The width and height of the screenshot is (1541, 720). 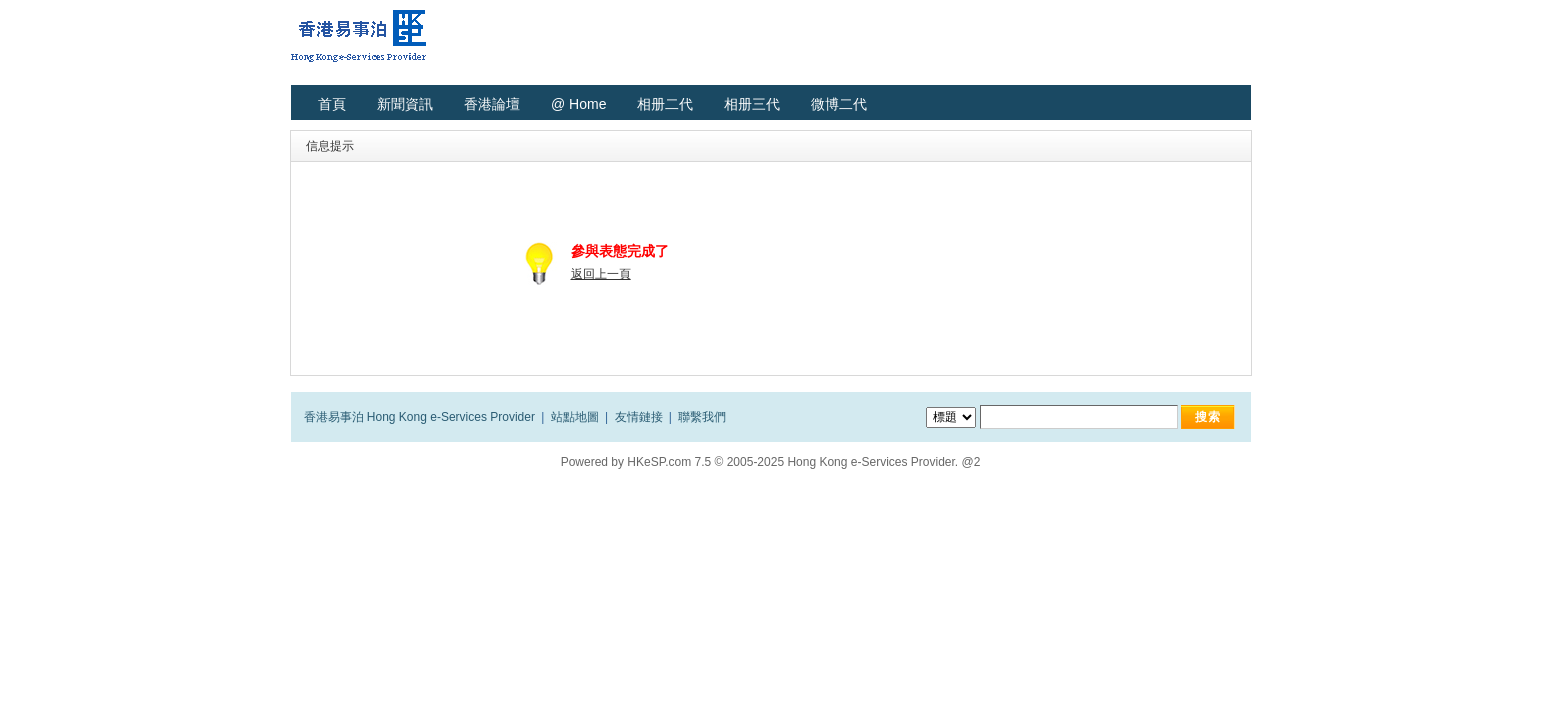 What do you see at coordinates (601, 274) in the screenshot?
I see `返回上一頁` at bounding box center [601, 274].